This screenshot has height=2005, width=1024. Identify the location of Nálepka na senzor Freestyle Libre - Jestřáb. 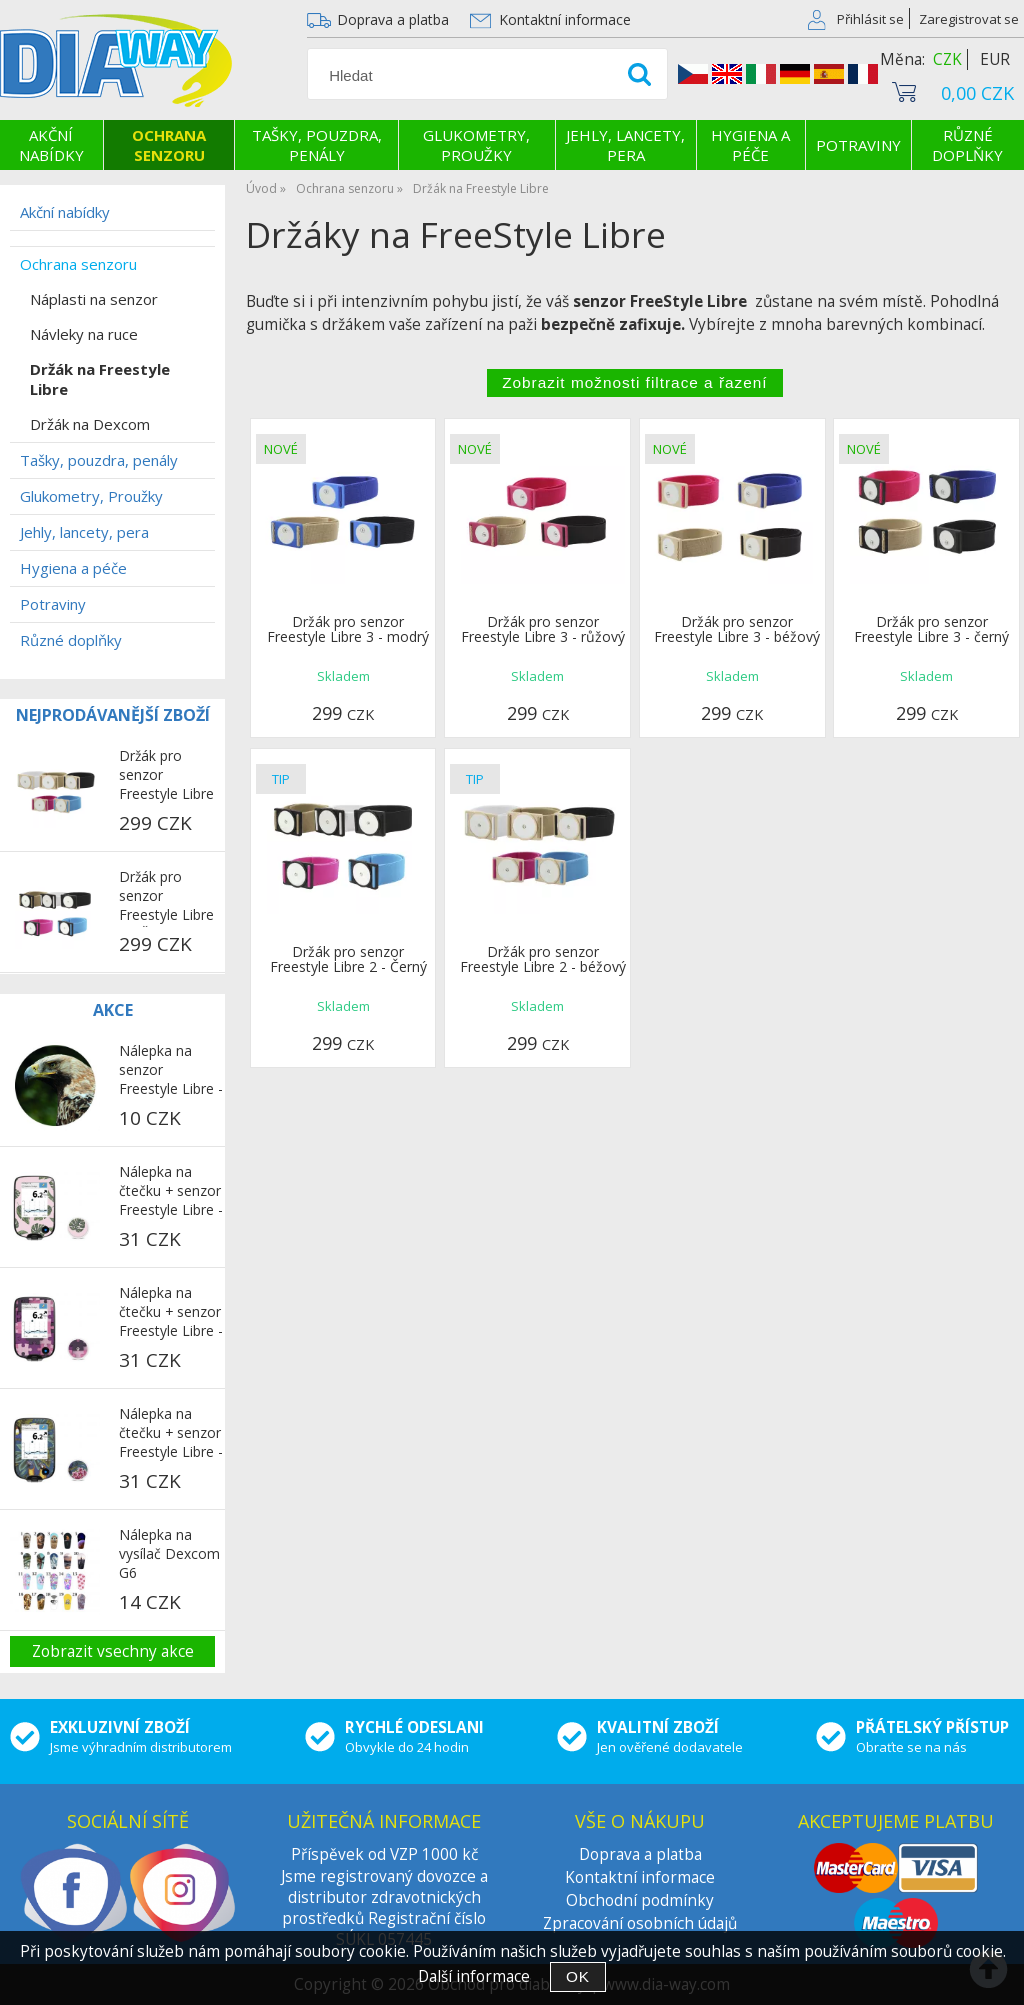
(171, 1071).